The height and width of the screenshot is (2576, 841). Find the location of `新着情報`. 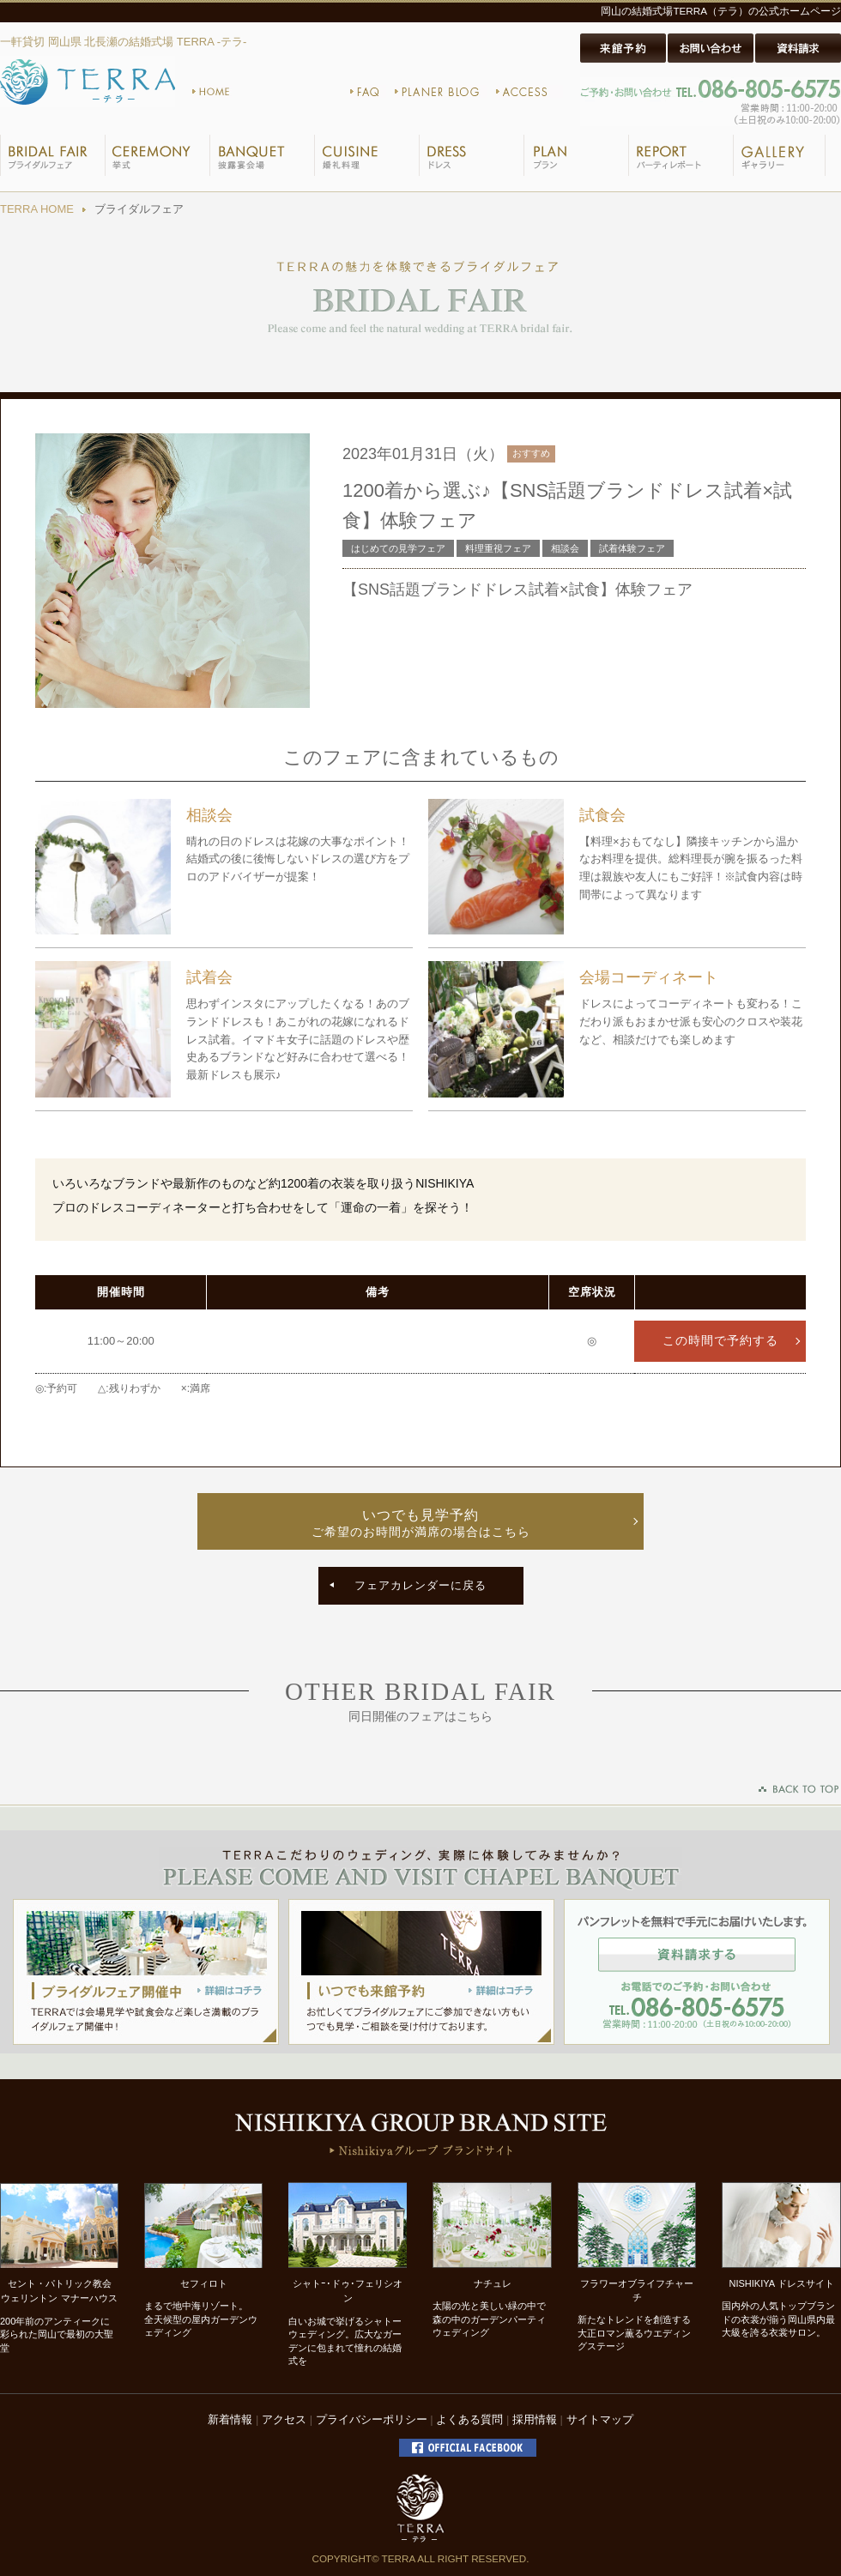

新着情報 is located at coordinates (230, 2419).